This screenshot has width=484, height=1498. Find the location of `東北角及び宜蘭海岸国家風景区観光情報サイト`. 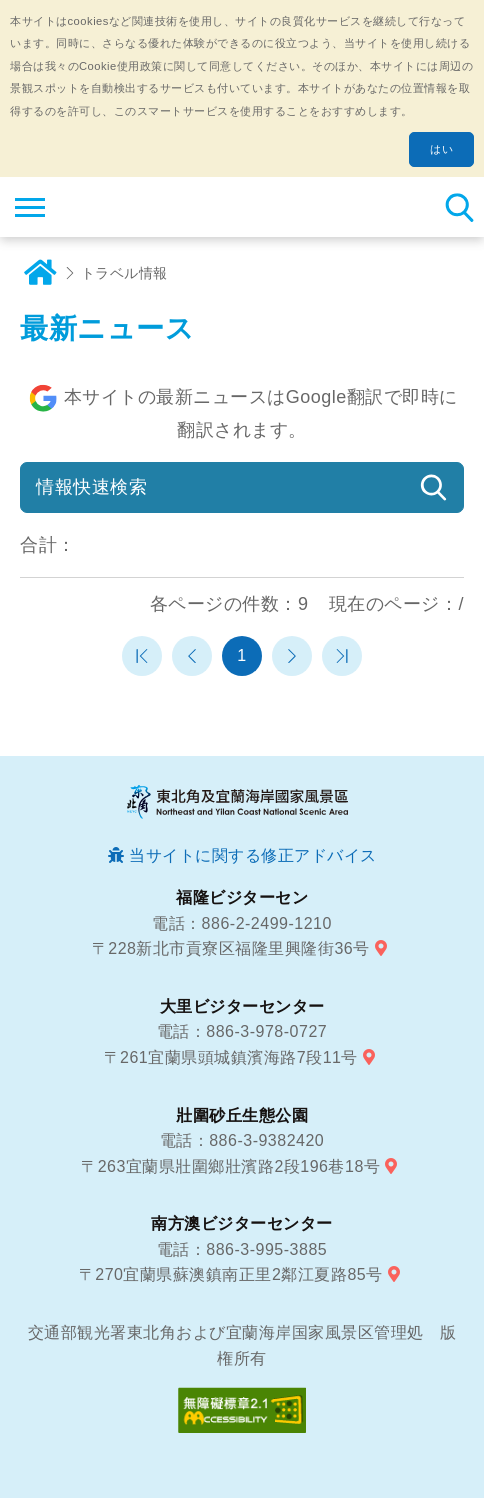

東北角及び宜蘭海岸国家風景区観光情報サイト is located at coordinates (136, 207).